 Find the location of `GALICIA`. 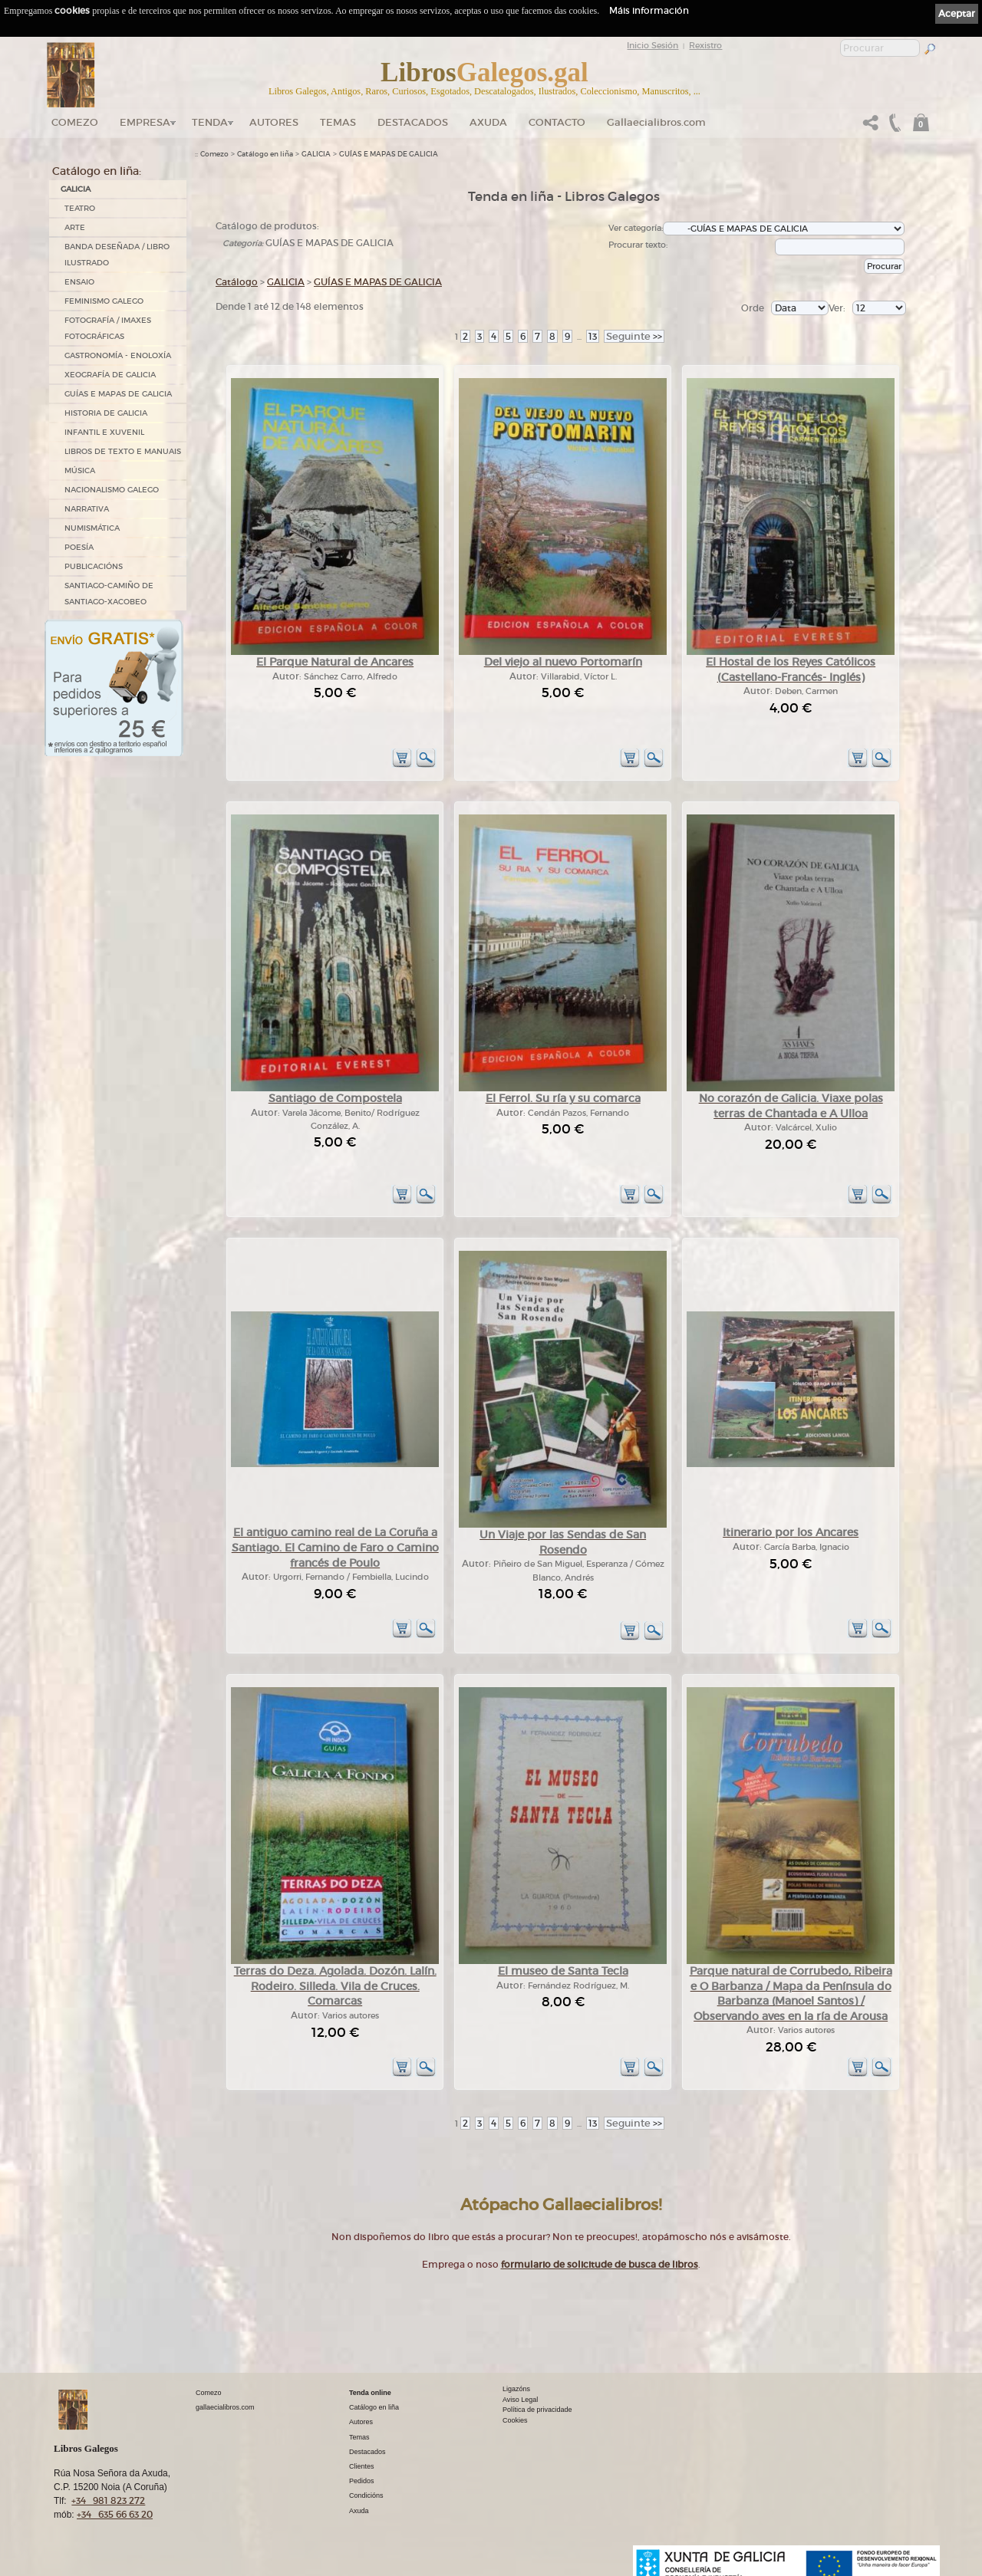

GALICIA is located at coordinates (76, 189).